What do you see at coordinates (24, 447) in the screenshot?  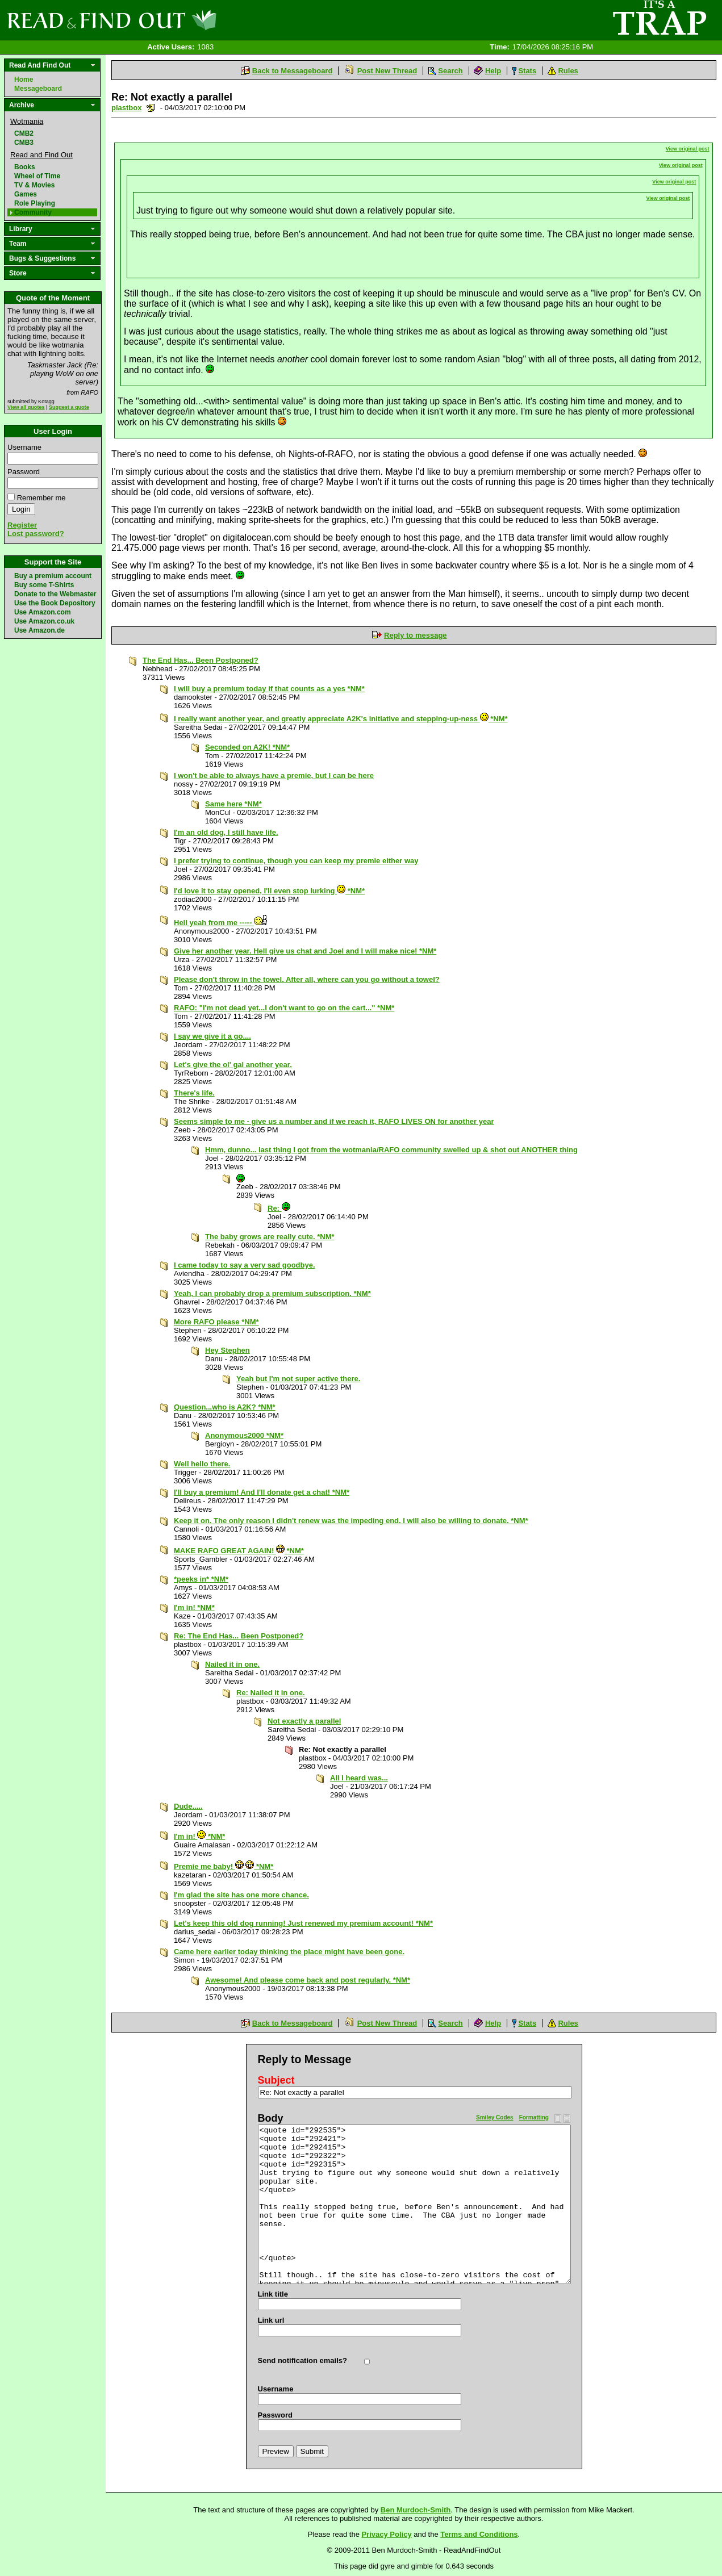 I see `Username` at bounding box center [24, 447].